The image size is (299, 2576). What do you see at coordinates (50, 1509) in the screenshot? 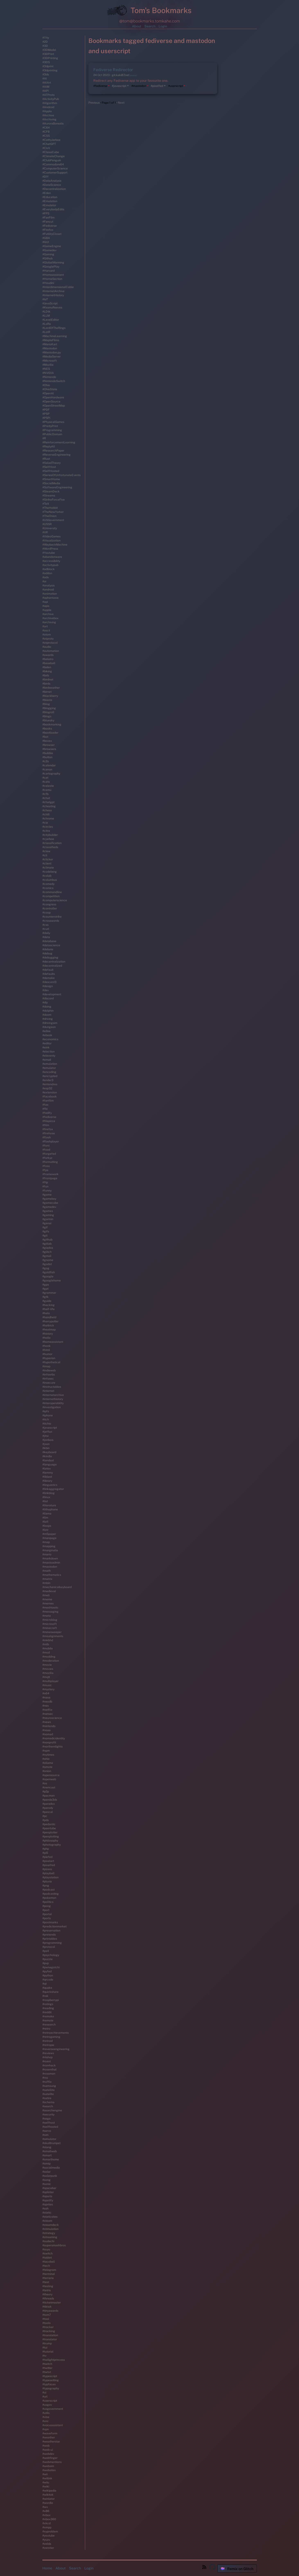
I see `#lithophane` at bounding box center [50, 1509].